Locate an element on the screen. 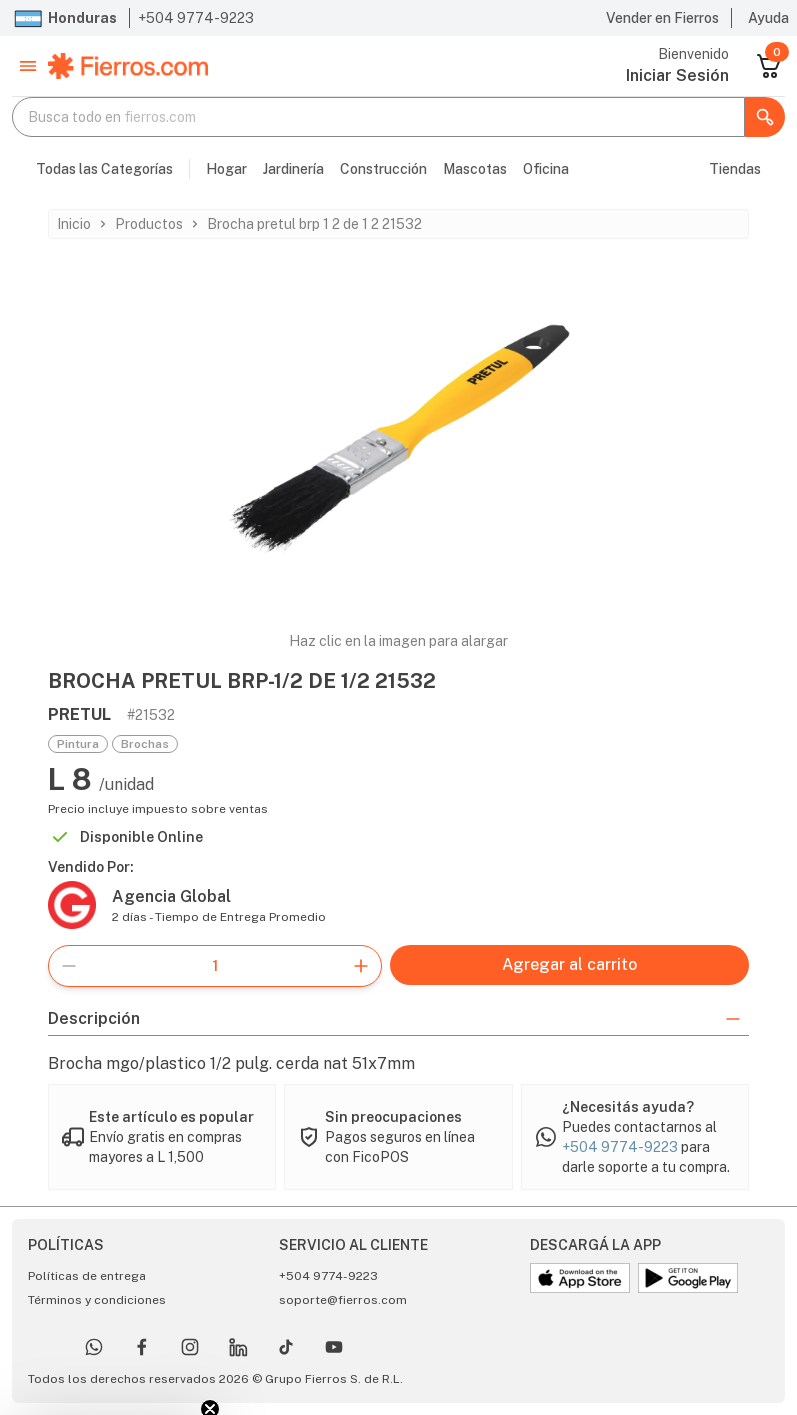  soporte@fierros.com is located at coordinates (343, 1300).